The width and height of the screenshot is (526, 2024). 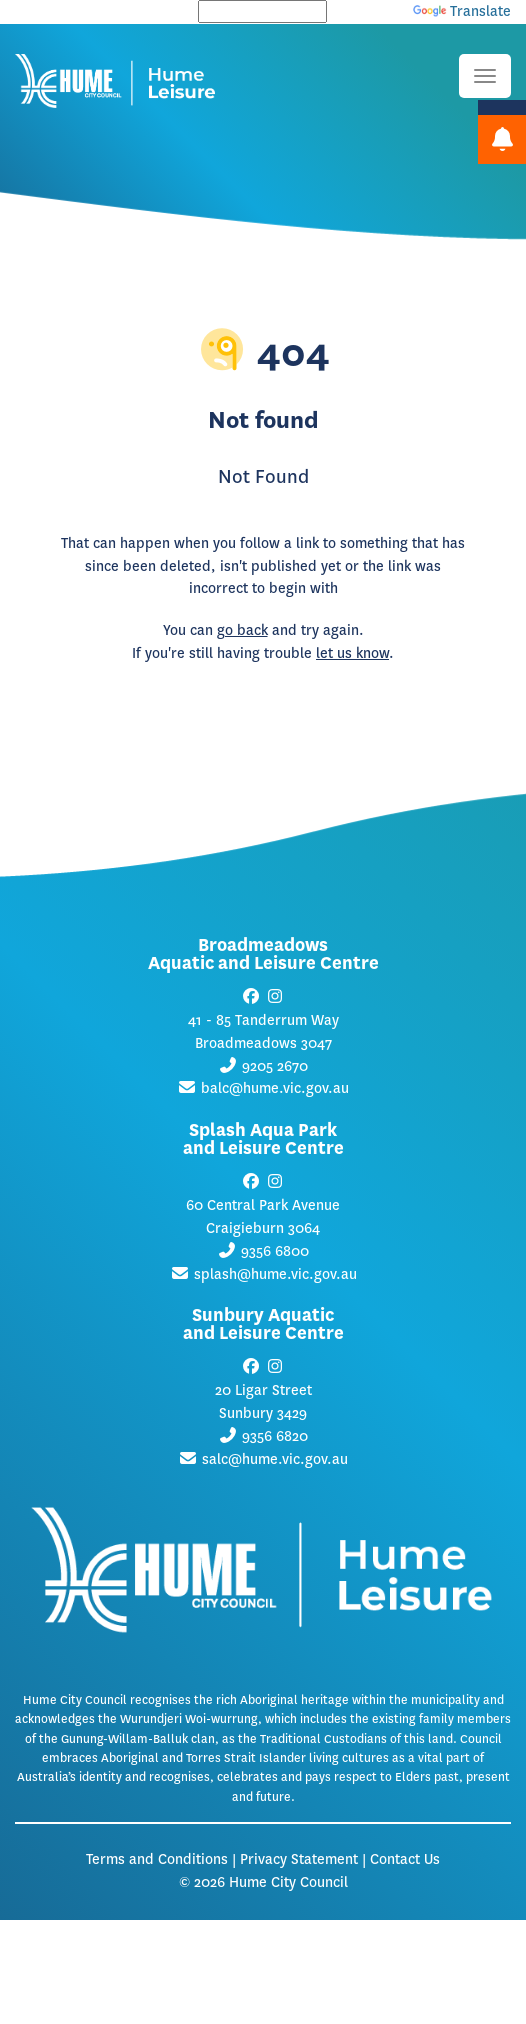 What do you see at coordinates (262, 11) in the screenshot?
I see `[Language Translate Widget]` at bounding box center [262, 11].